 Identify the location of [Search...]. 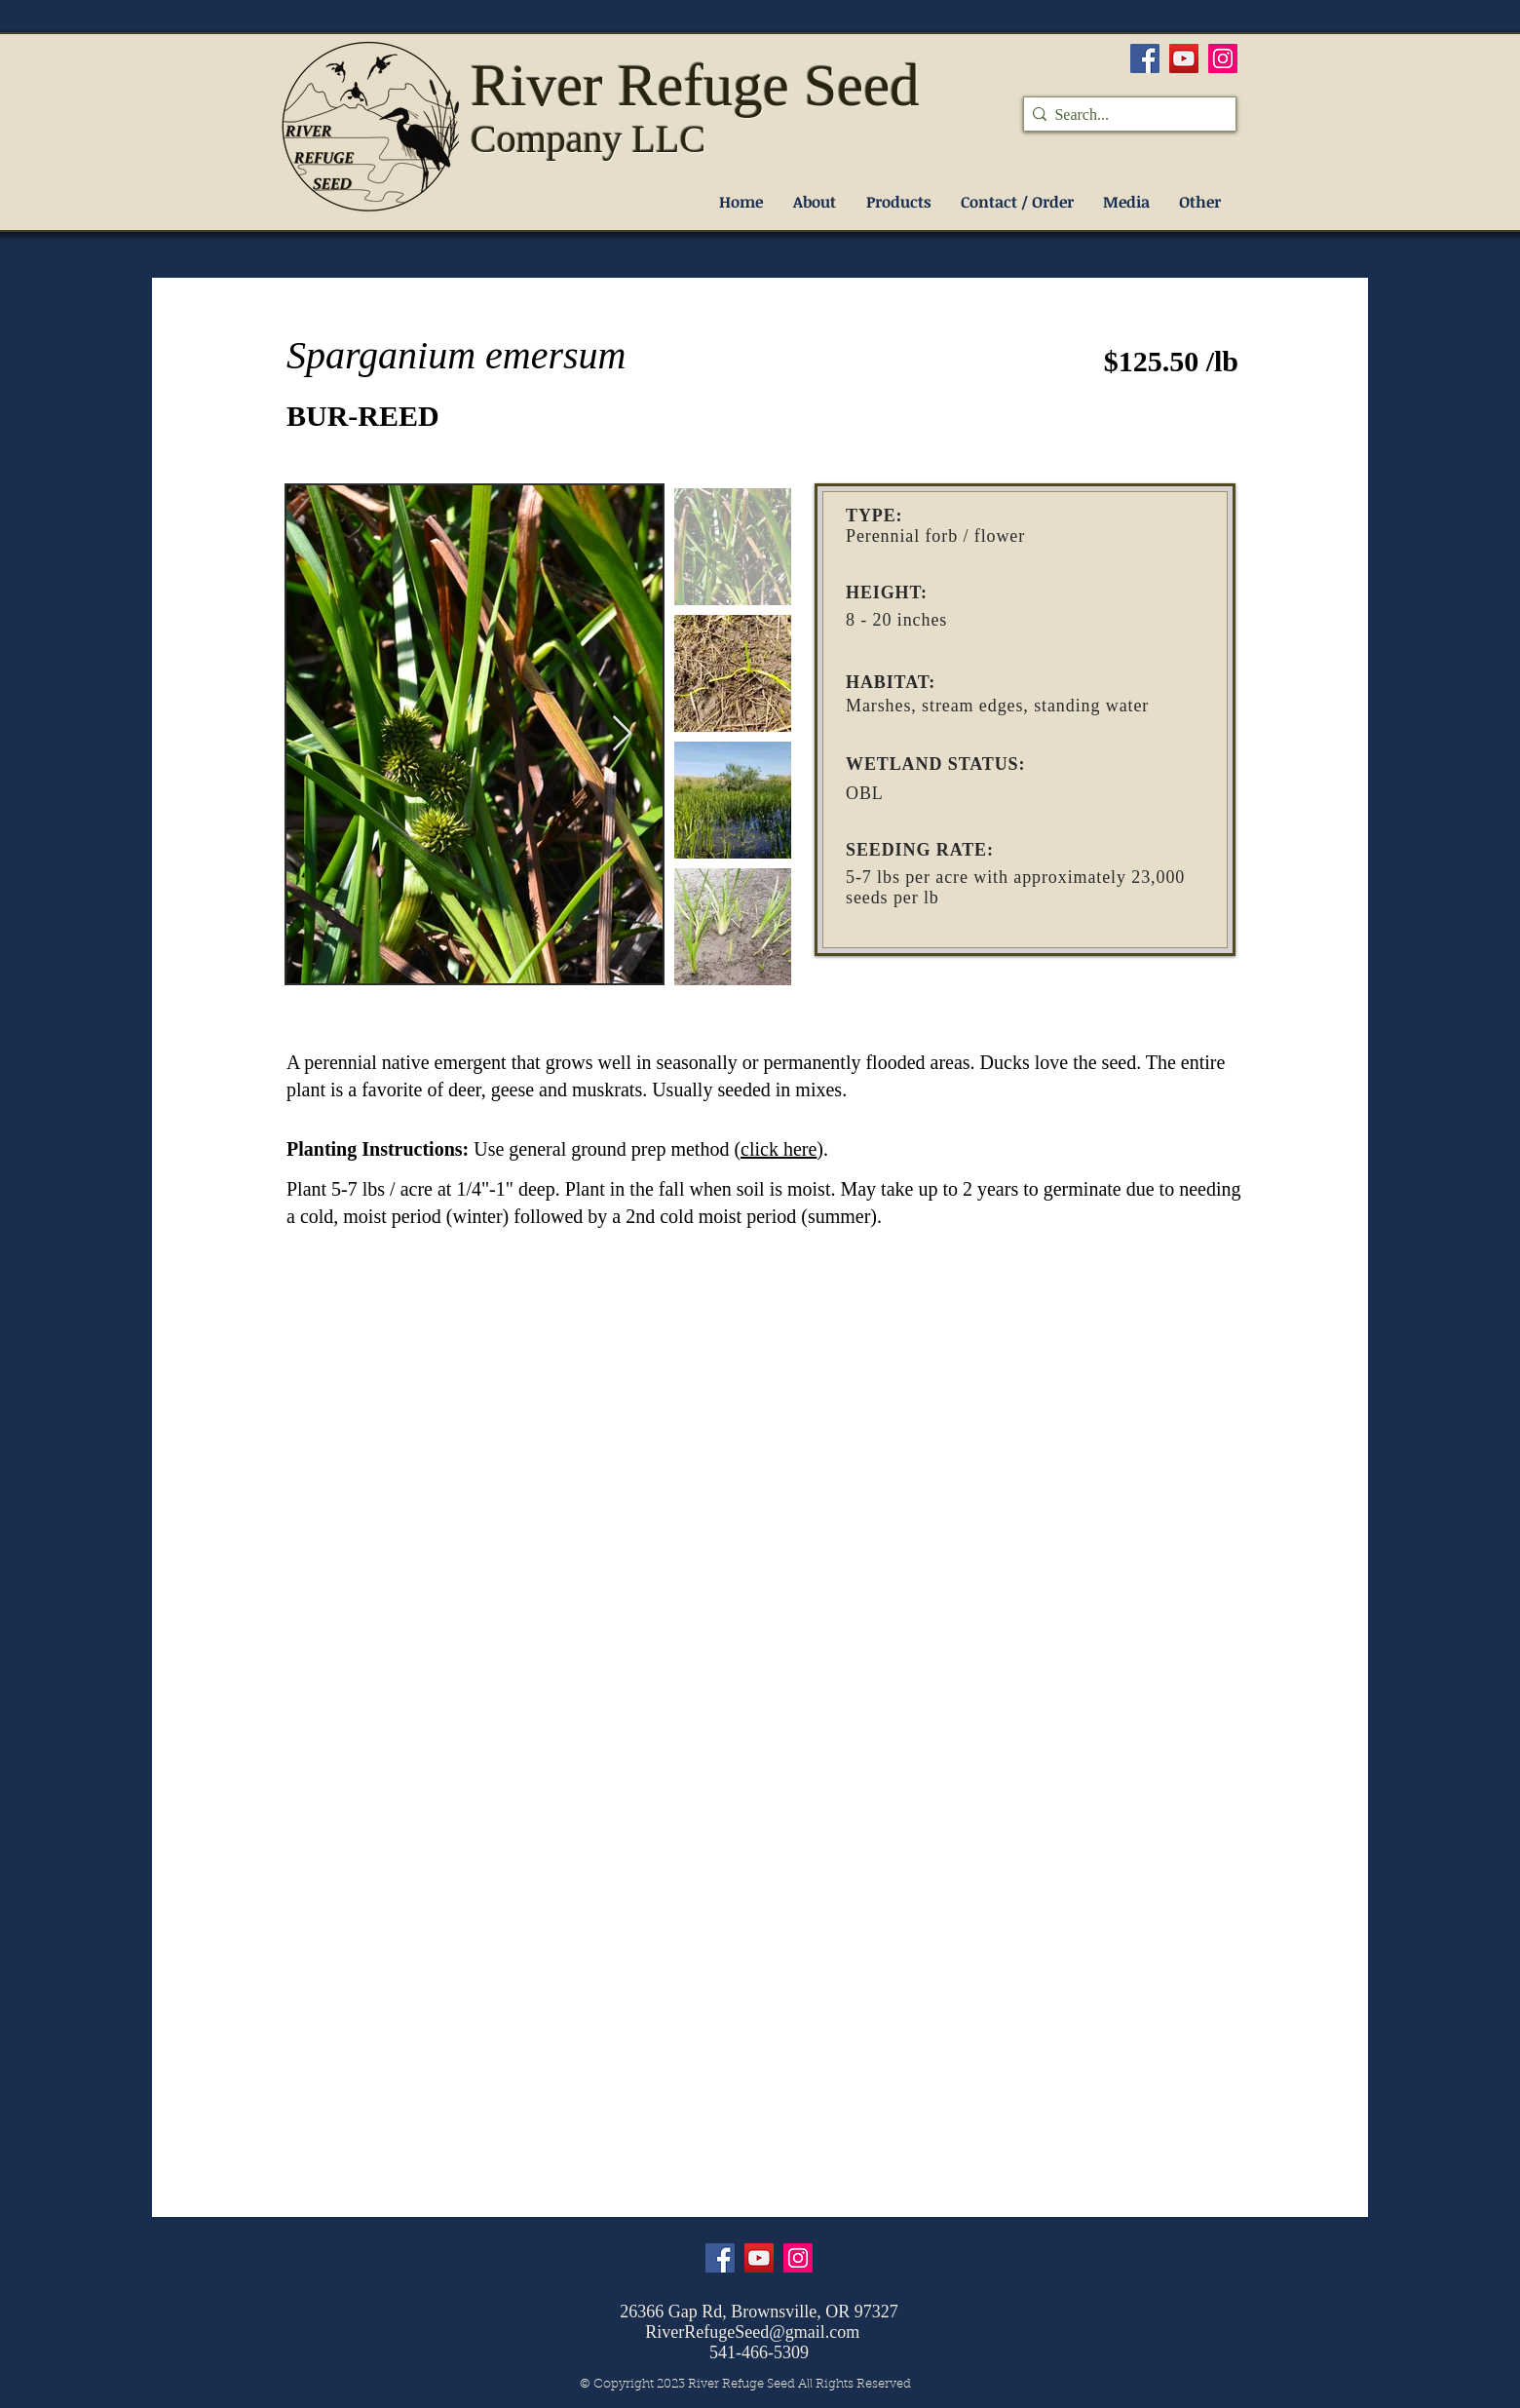
(1124, 115).